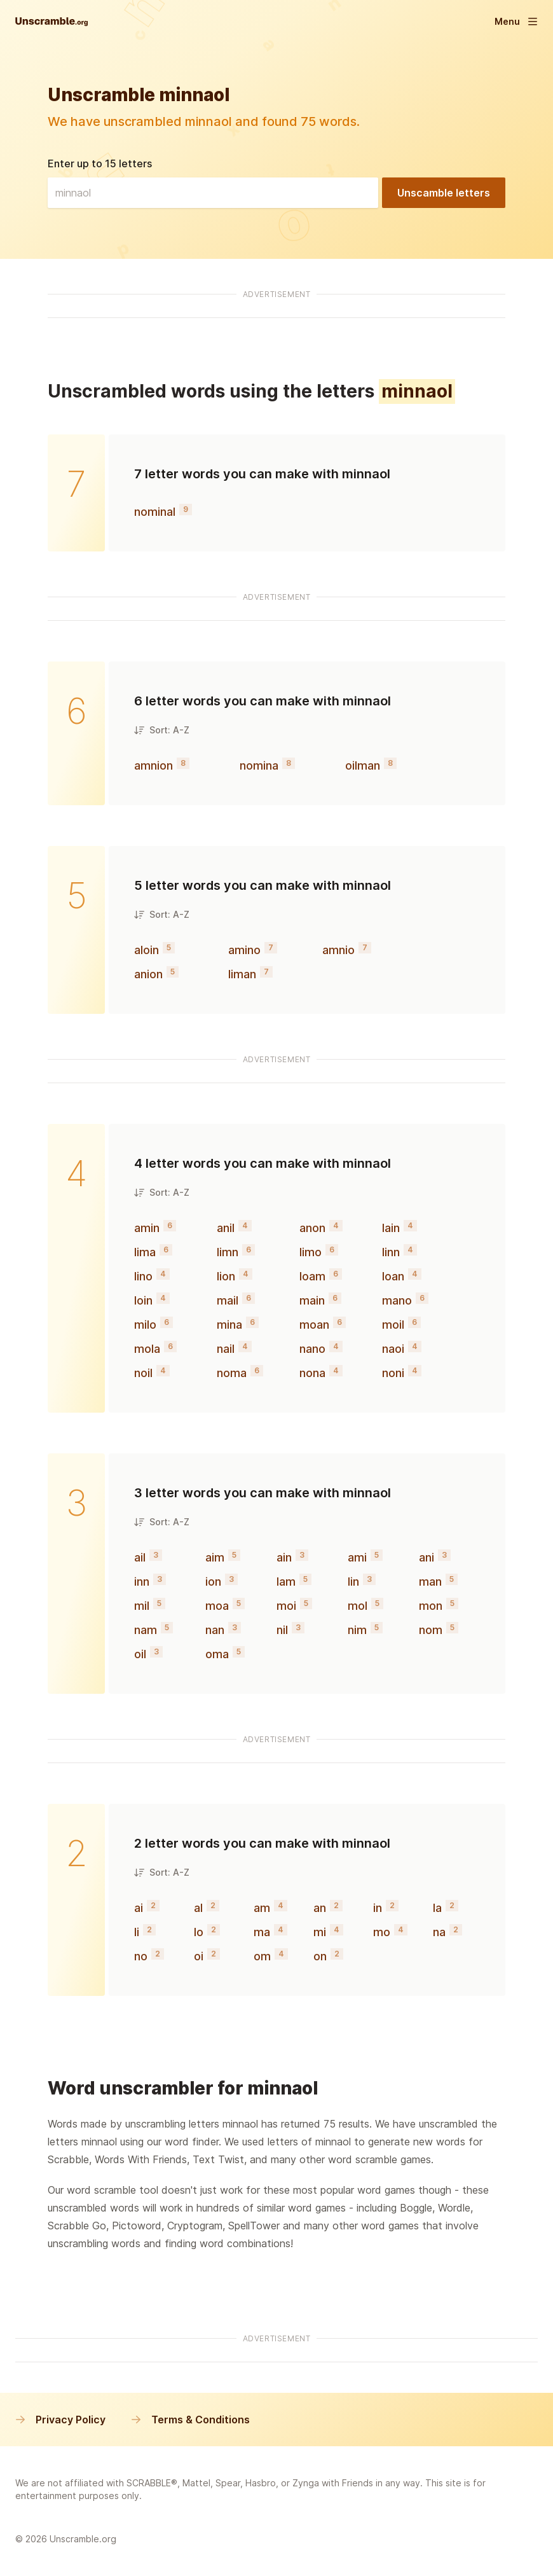 The width and height of the screenshot is (553, 2576). Describe the element at coordinates (426, 1557) in the screenshot. I see `ani` at that location.